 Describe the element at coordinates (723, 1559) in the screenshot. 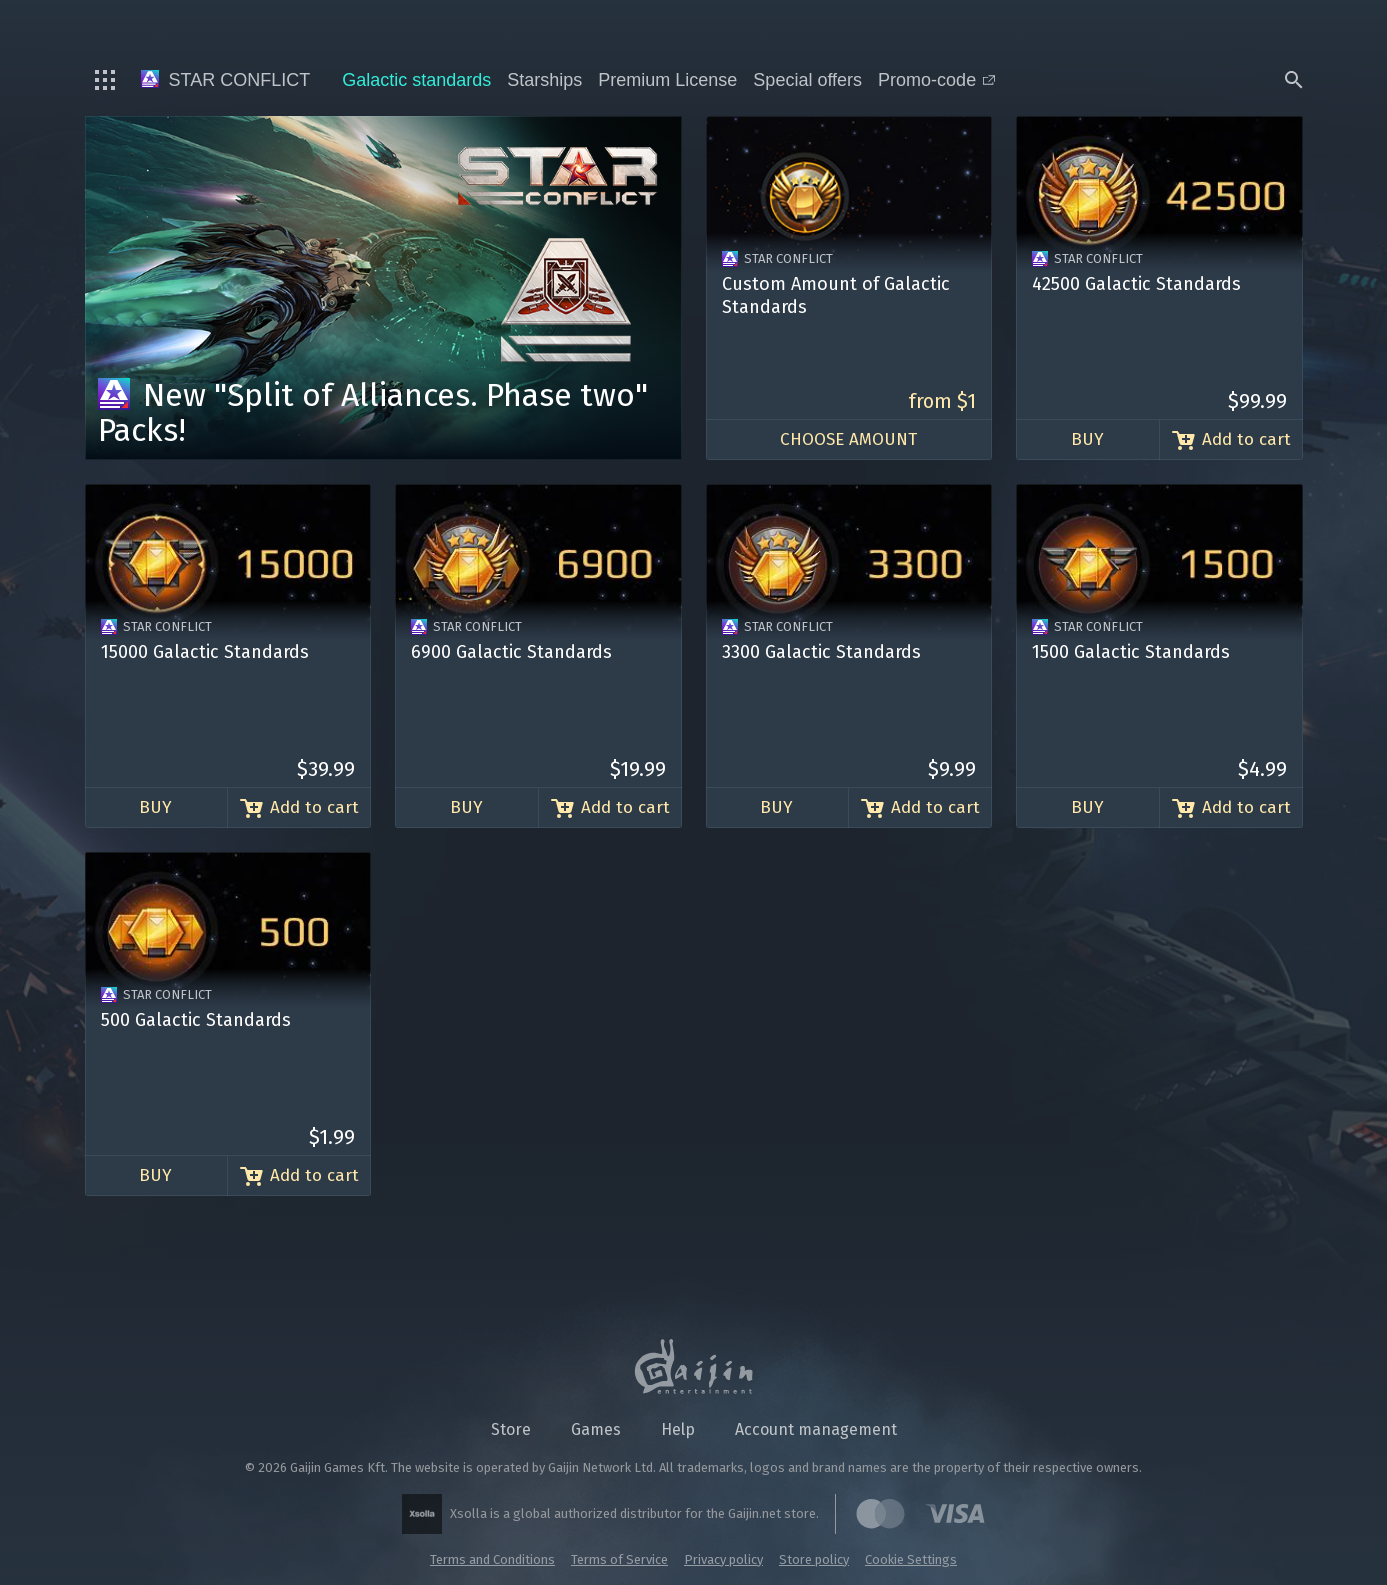

I see `Privacy policy` at that location.